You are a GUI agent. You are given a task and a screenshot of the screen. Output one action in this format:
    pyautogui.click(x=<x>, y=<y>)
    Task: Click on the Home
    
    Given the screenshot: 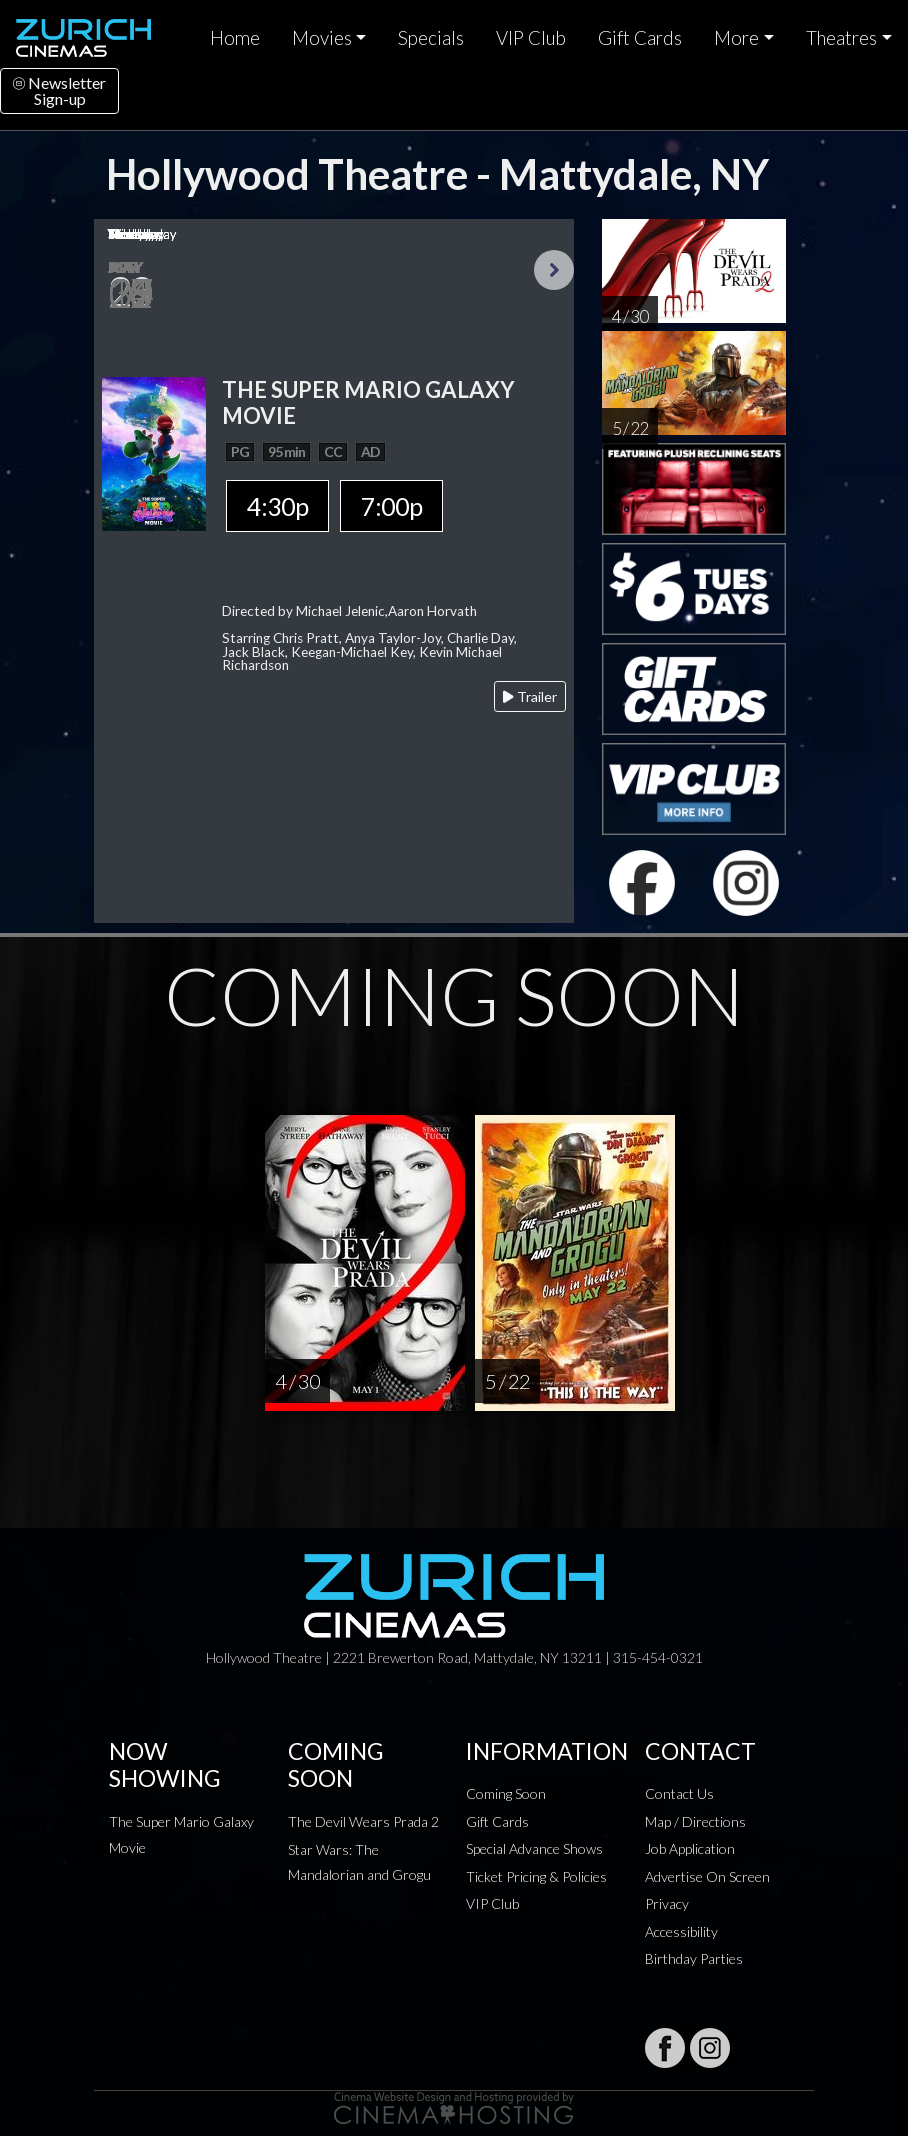 What is the action you would take?
    pyautogui.click(x=235, y=38)
    